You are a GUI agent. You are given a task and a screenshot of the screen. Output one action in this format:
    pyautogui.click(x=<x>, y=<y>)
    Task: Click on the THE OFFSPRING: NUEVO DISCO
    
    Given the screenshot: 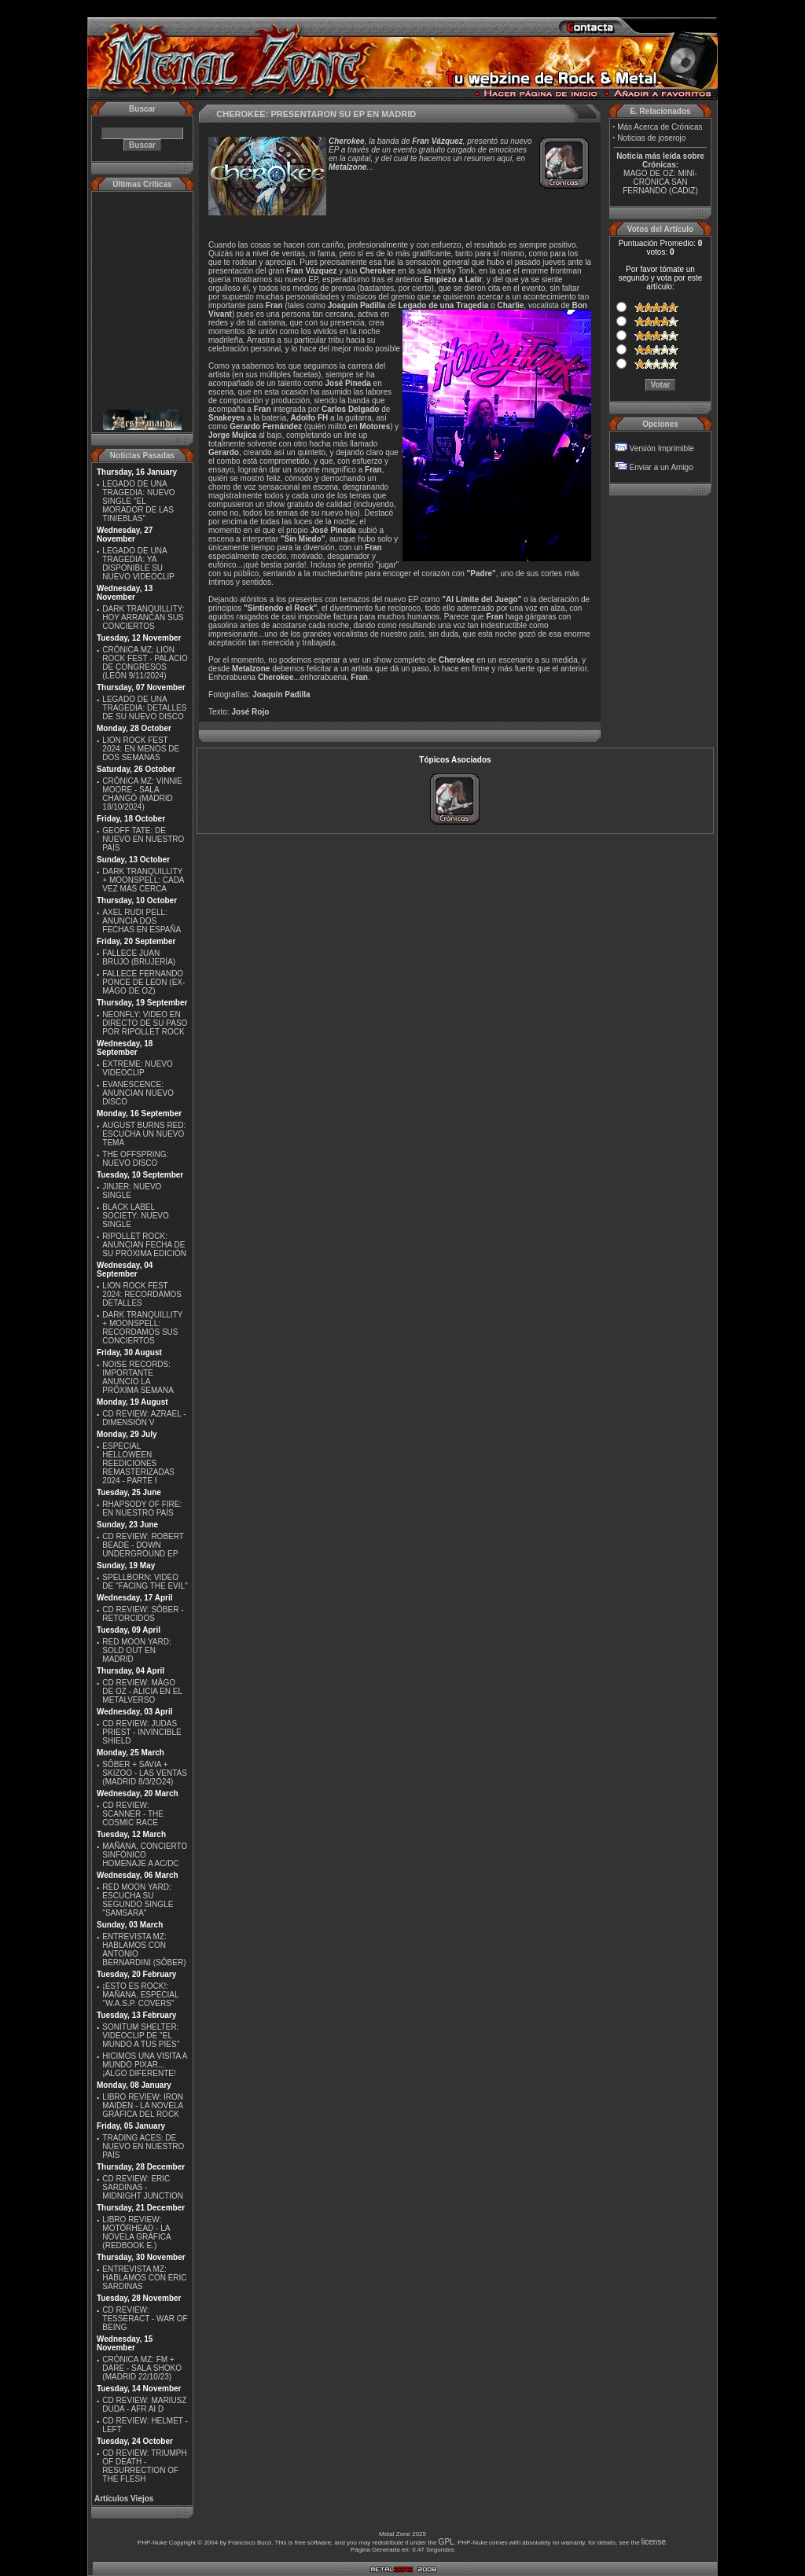 What is the action you would take?
    pyautogui.click(x=135, y=1158)
    